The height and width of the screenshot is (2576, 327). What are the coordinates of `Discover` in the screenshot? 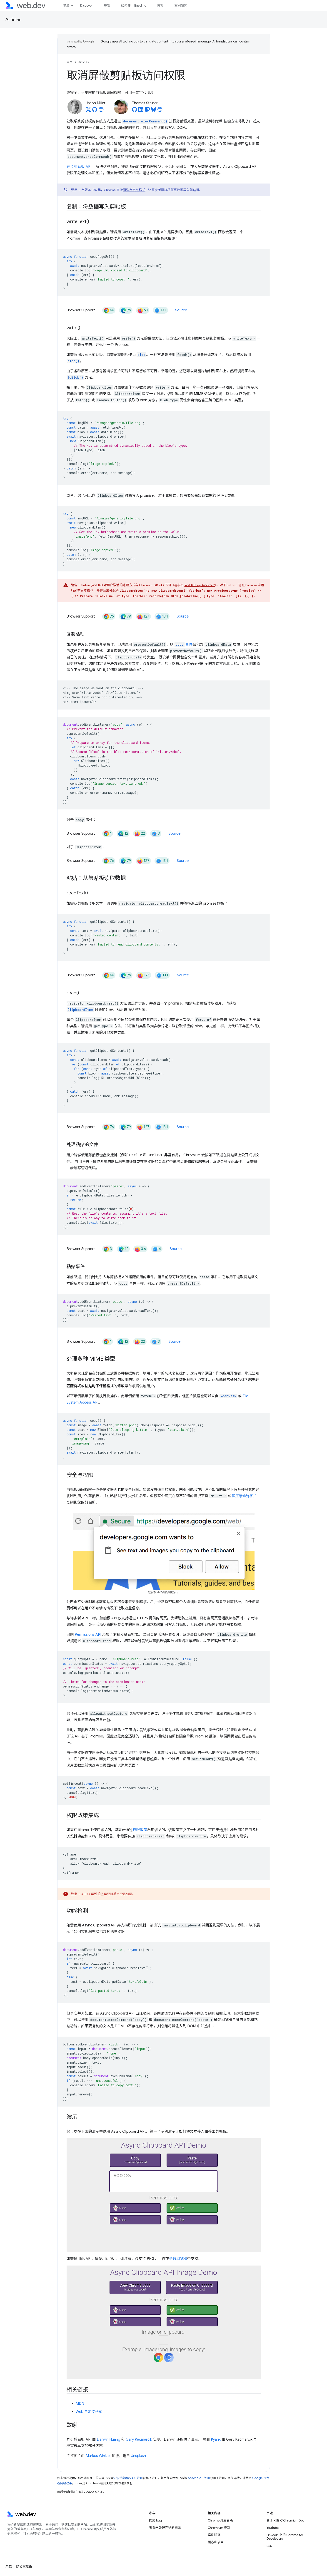 It's located at (86, 5).